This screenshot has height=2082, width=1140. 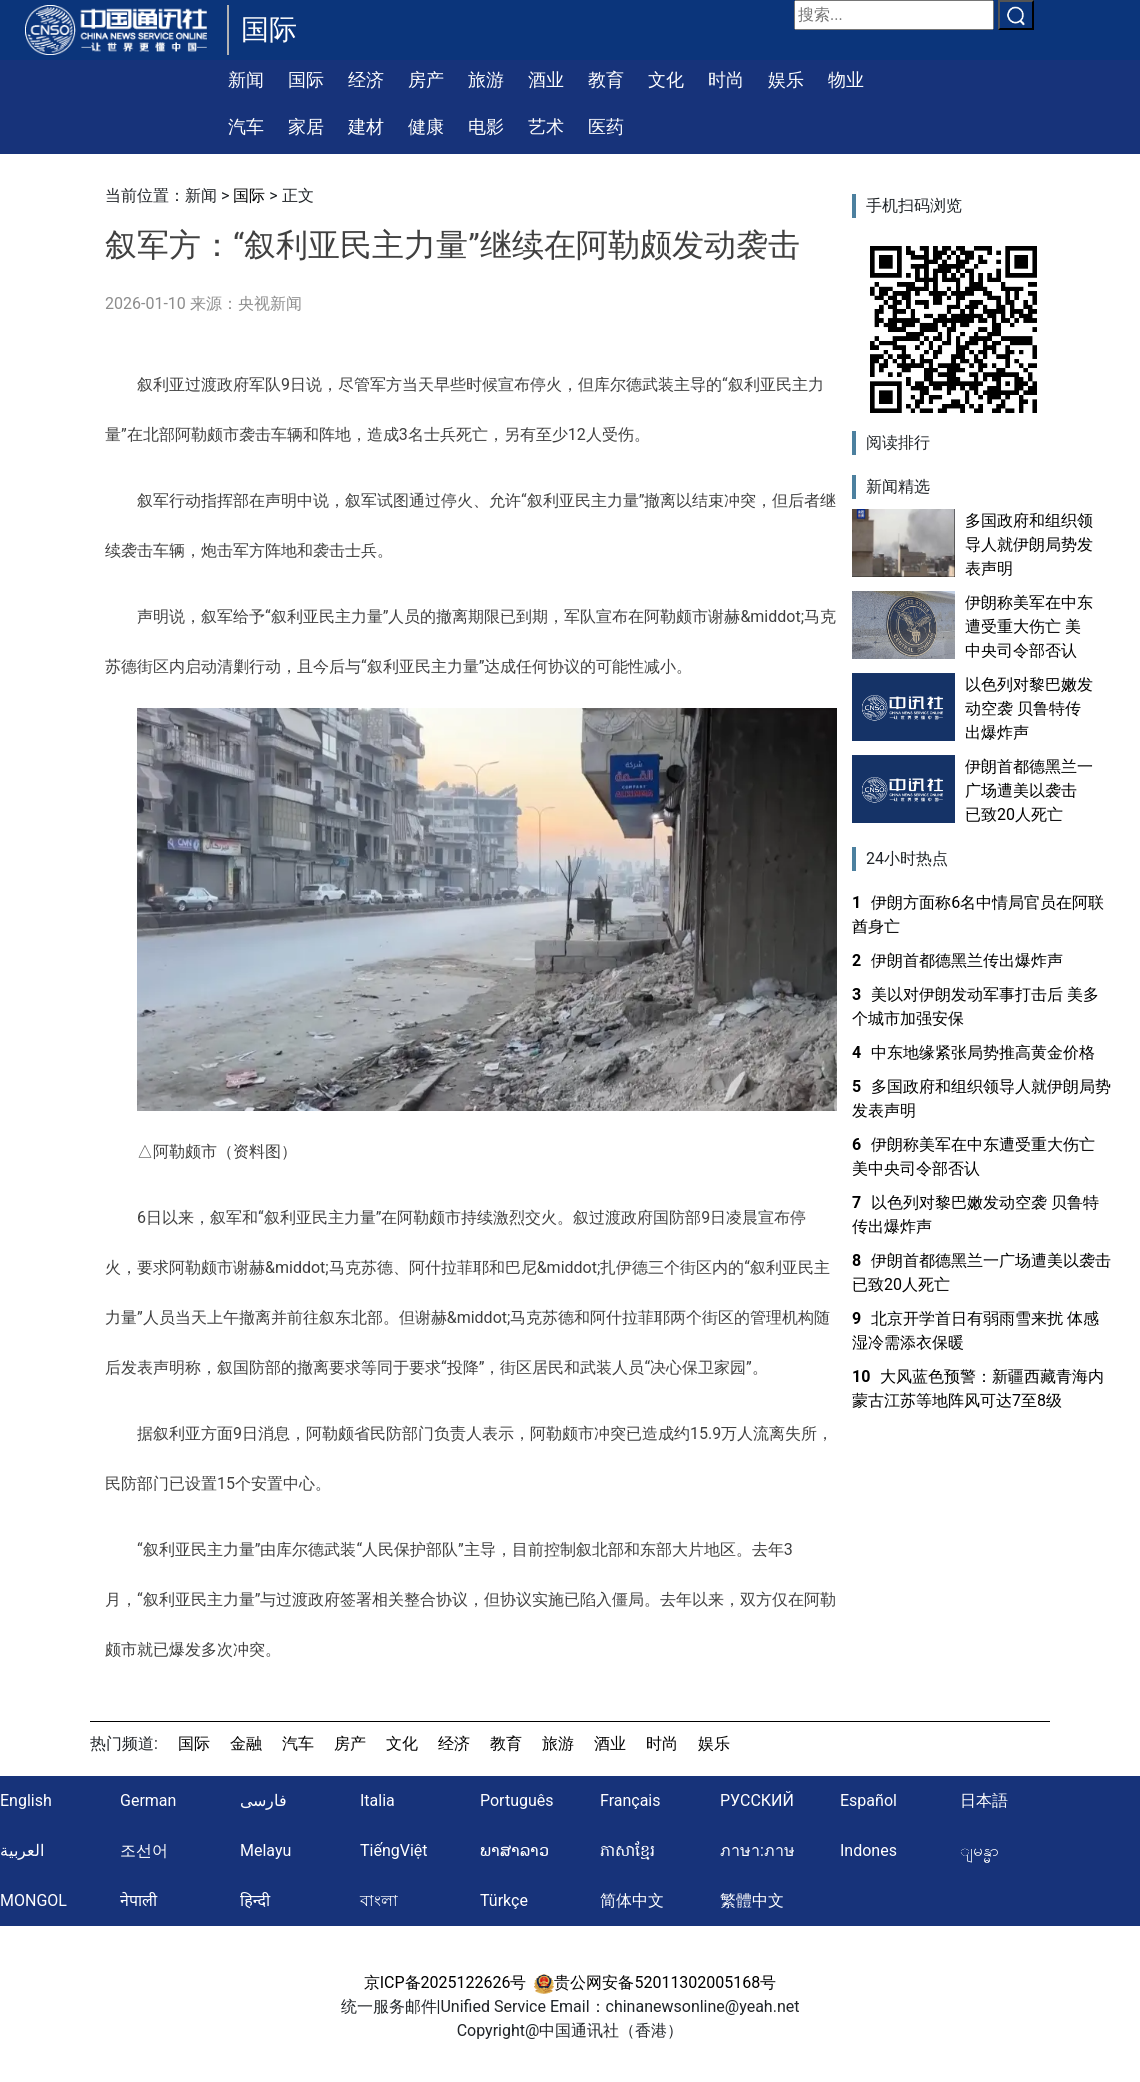 What do you see at coordinates (630, 1800) in the screenshot?
I see `Français` at bounding box center [630, 1800].